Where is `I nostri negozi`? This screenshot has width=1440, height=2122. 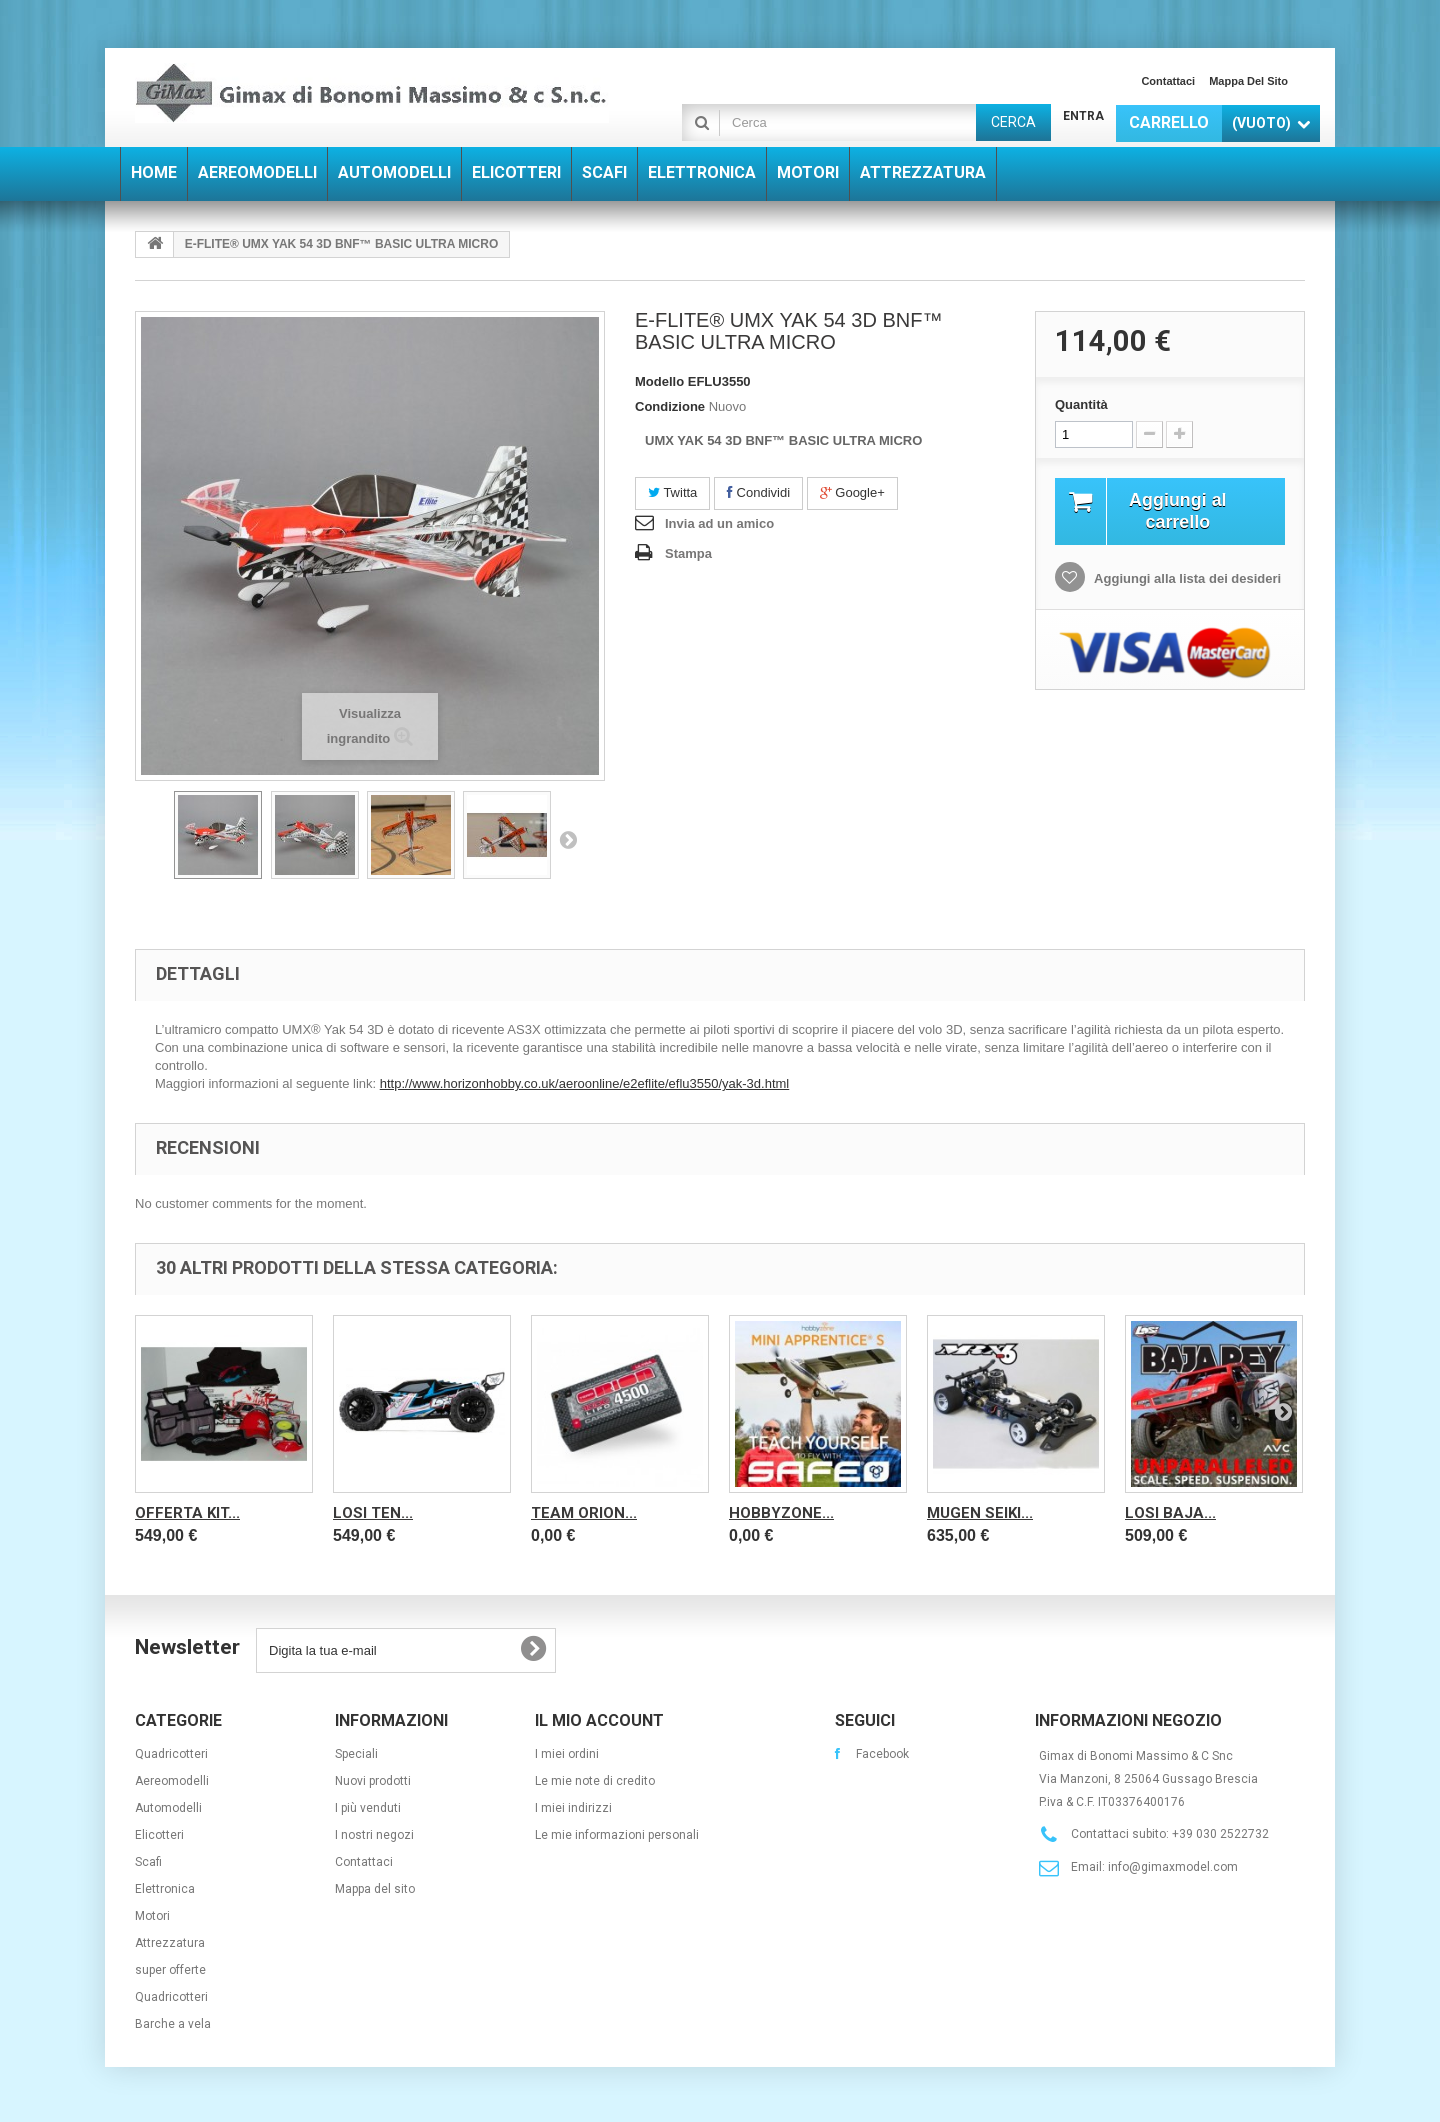 I nostri negozi is located at coordinates (374, 1835).